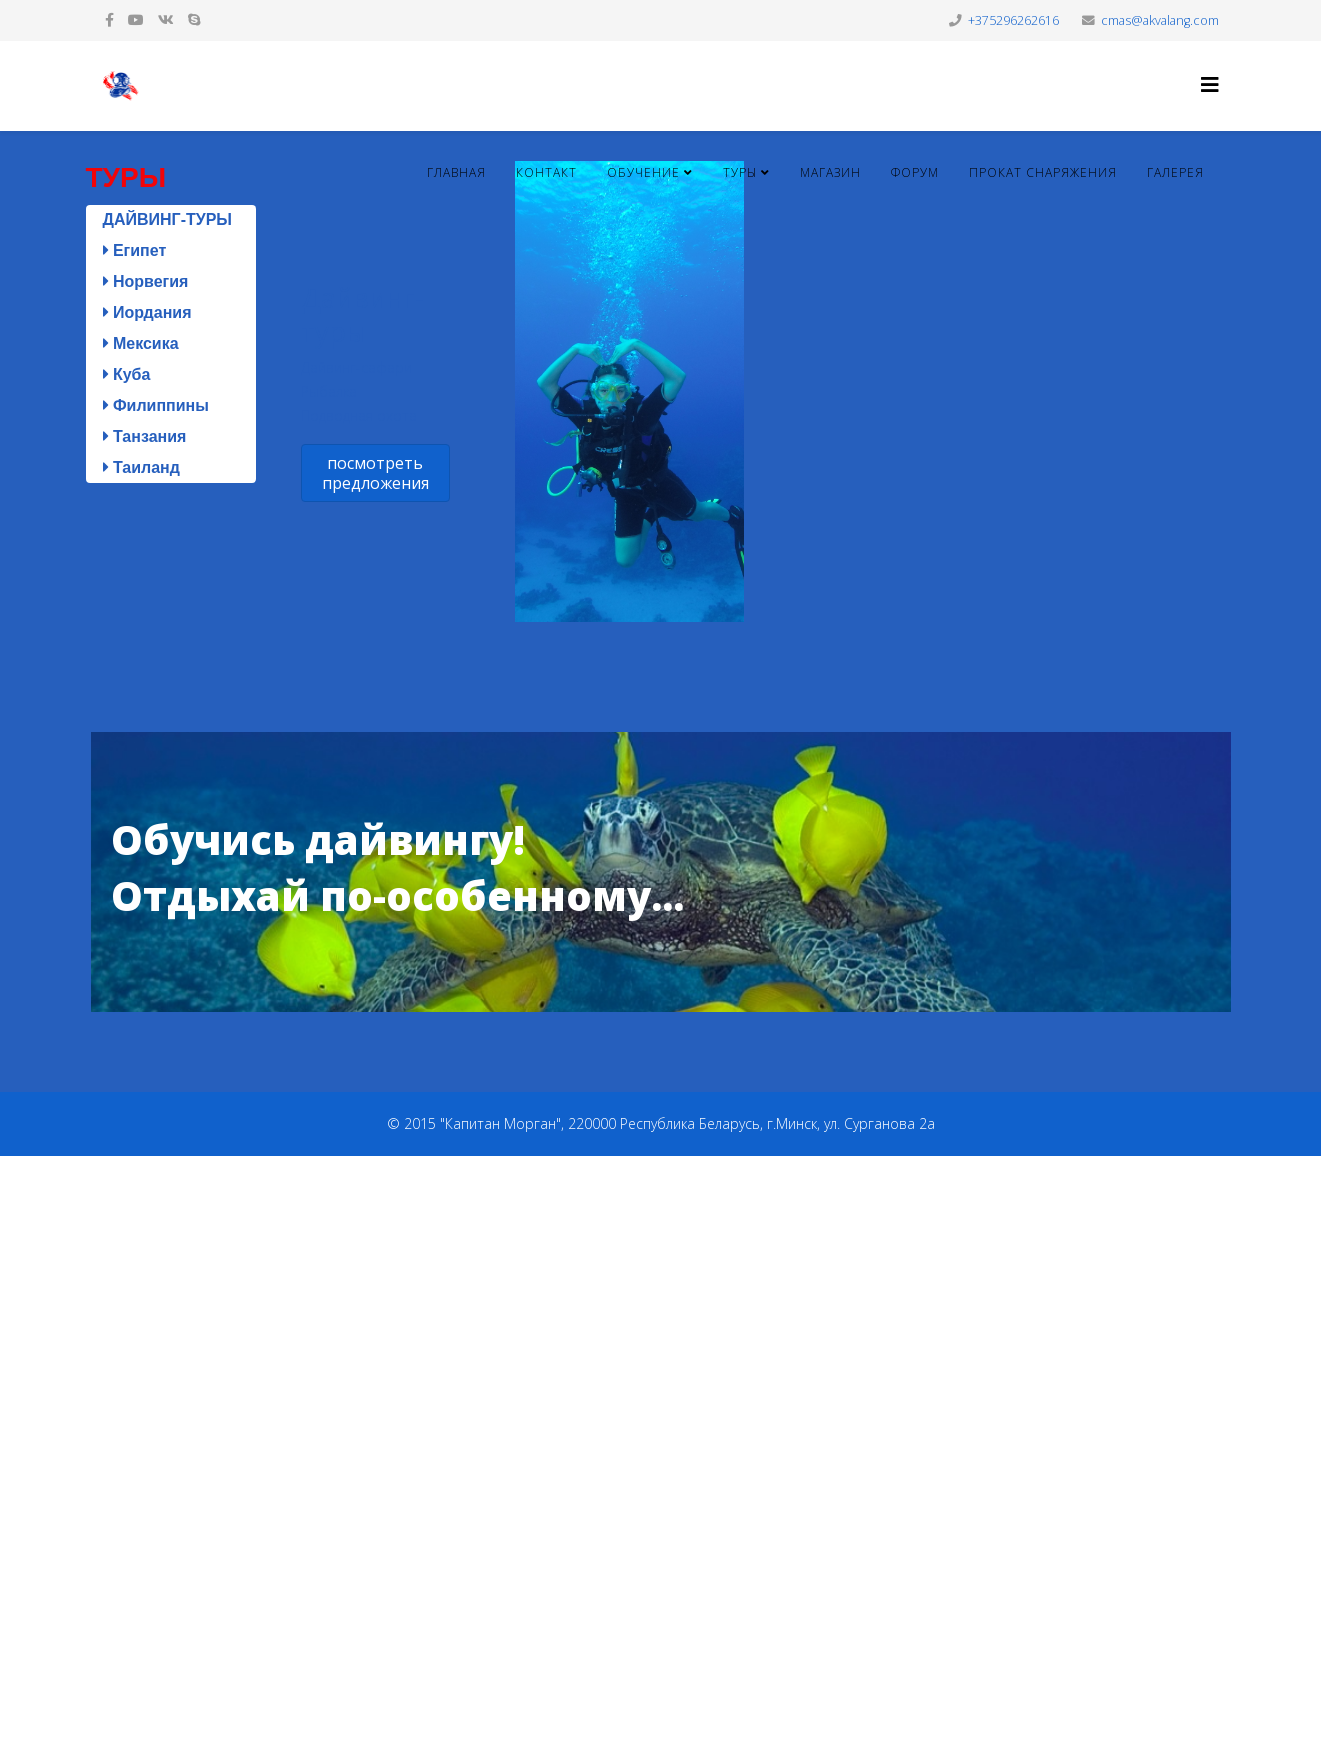  I want to click on [facebook], so click(109, 19).